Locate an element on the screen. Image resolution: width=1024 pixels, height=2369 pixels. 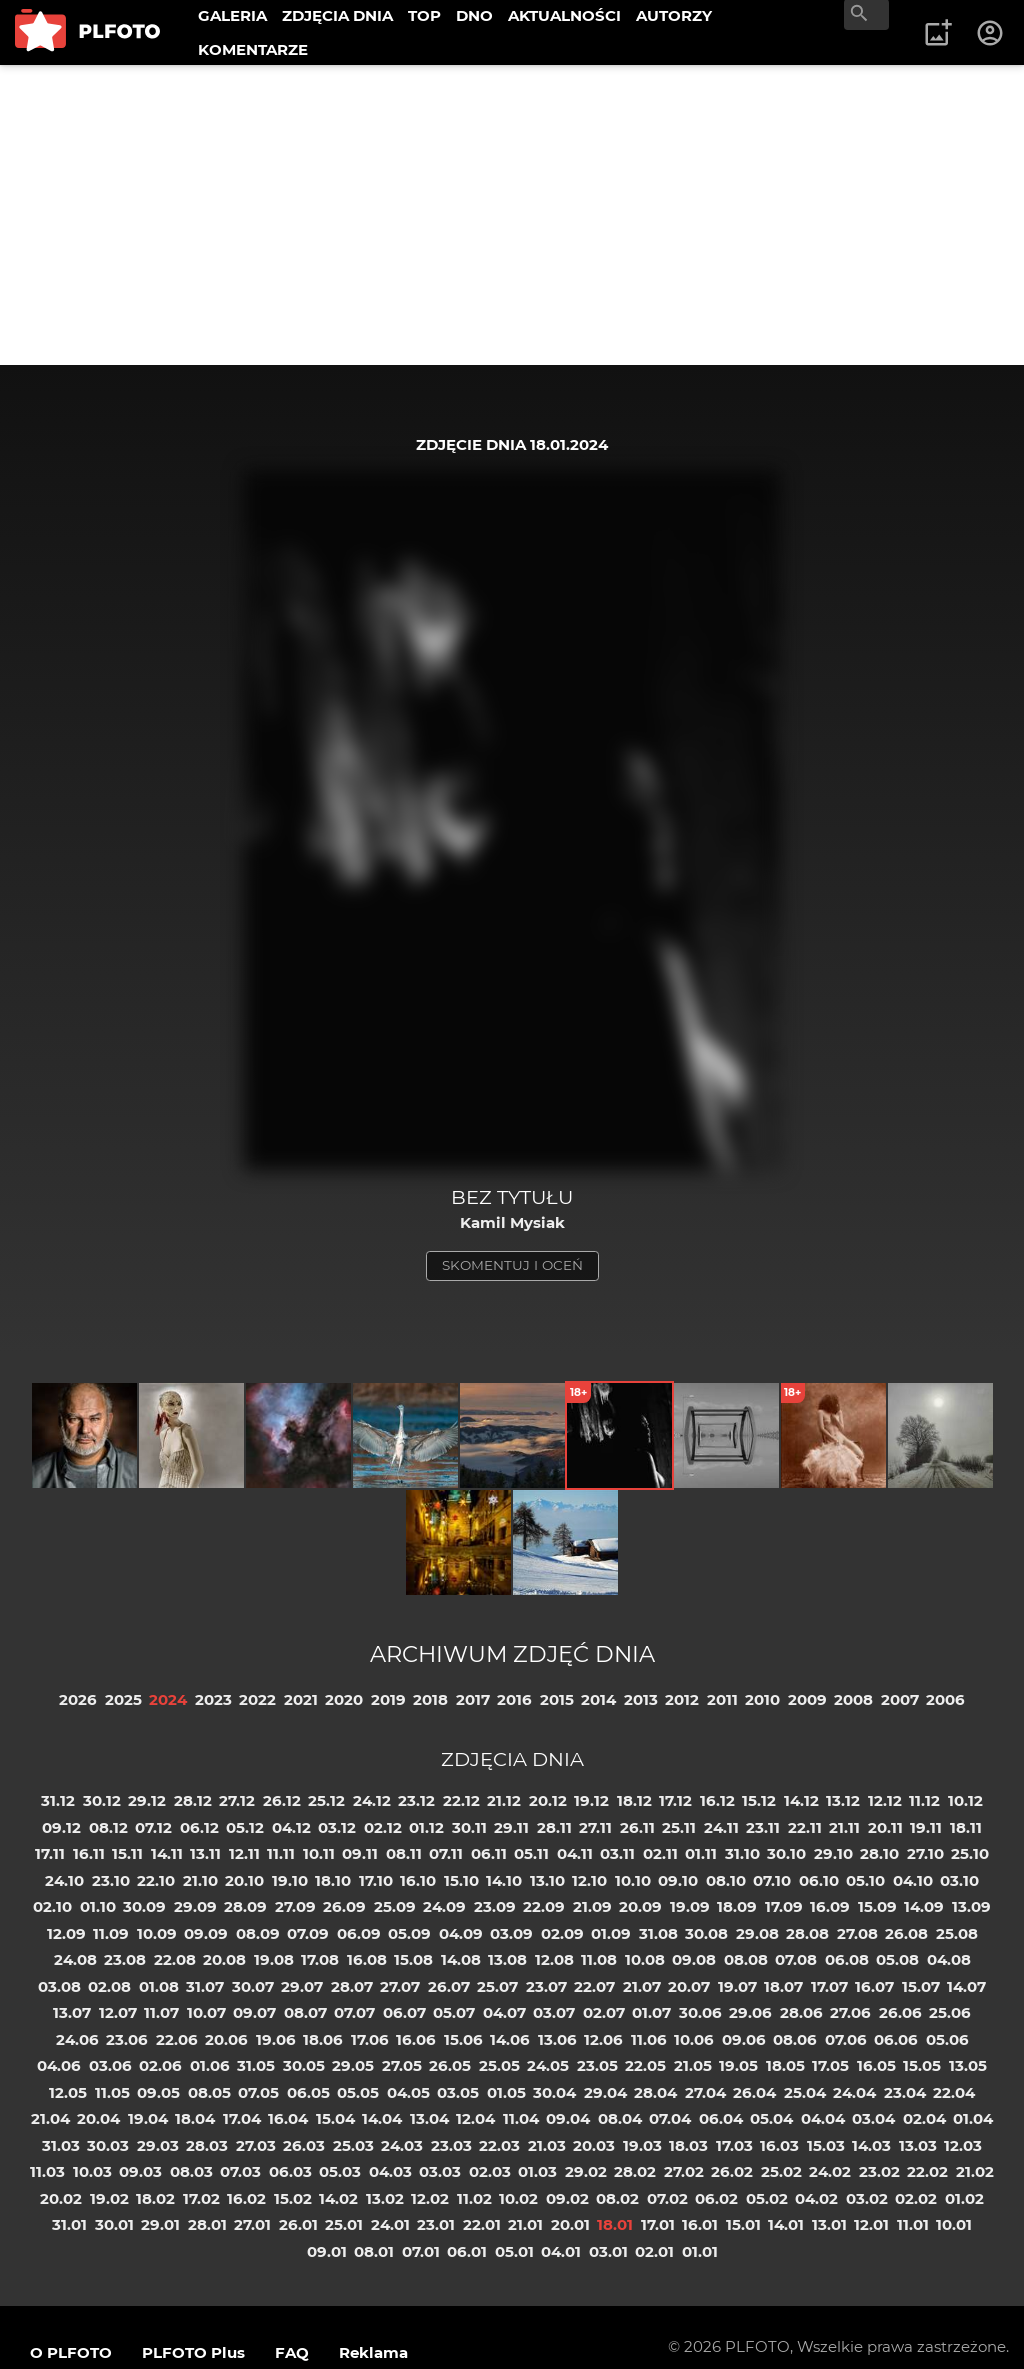
01.08 is located at coordinates (159, 1986).